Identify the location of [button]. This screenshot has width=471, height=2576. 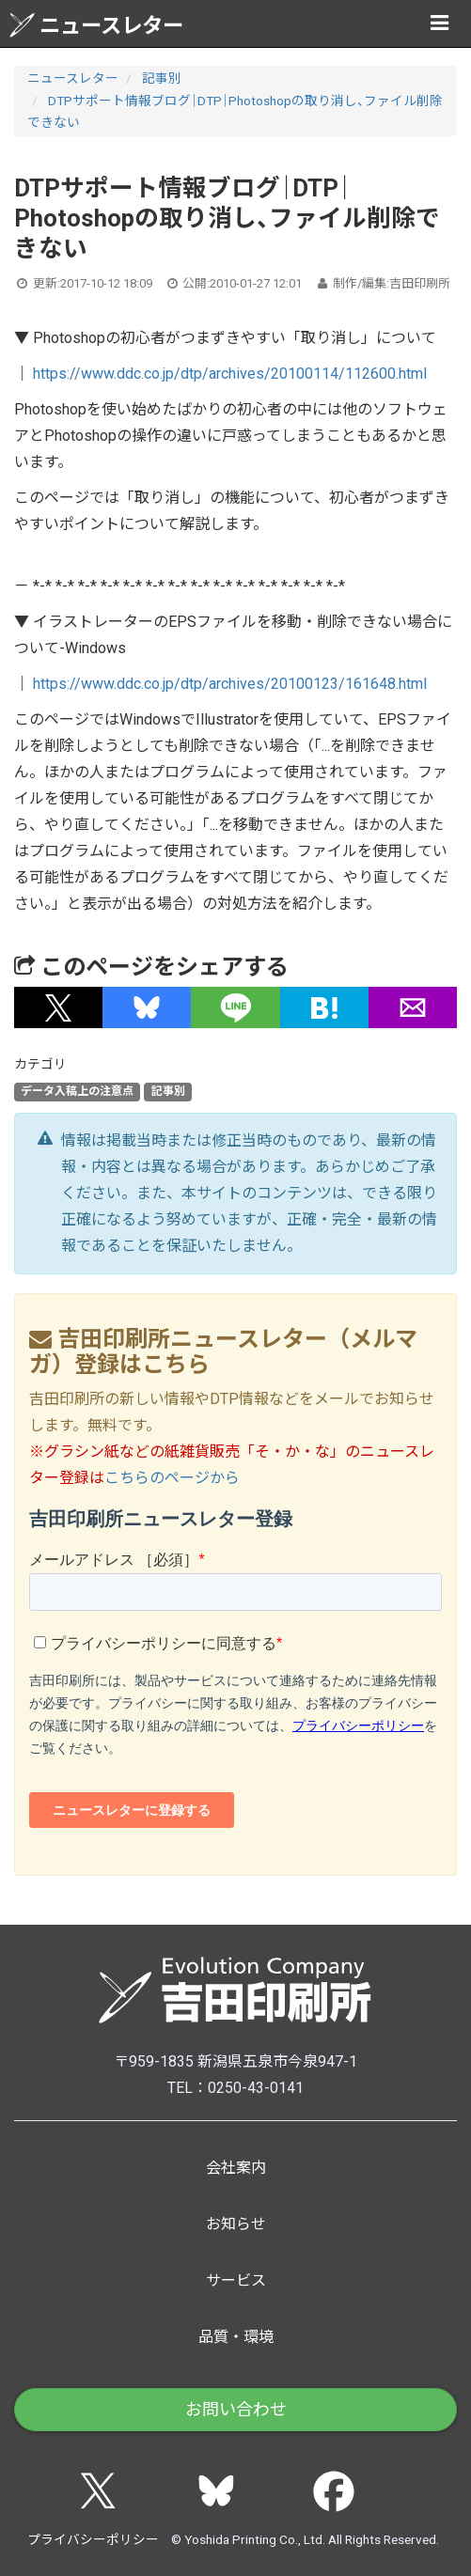
(58, 1007).